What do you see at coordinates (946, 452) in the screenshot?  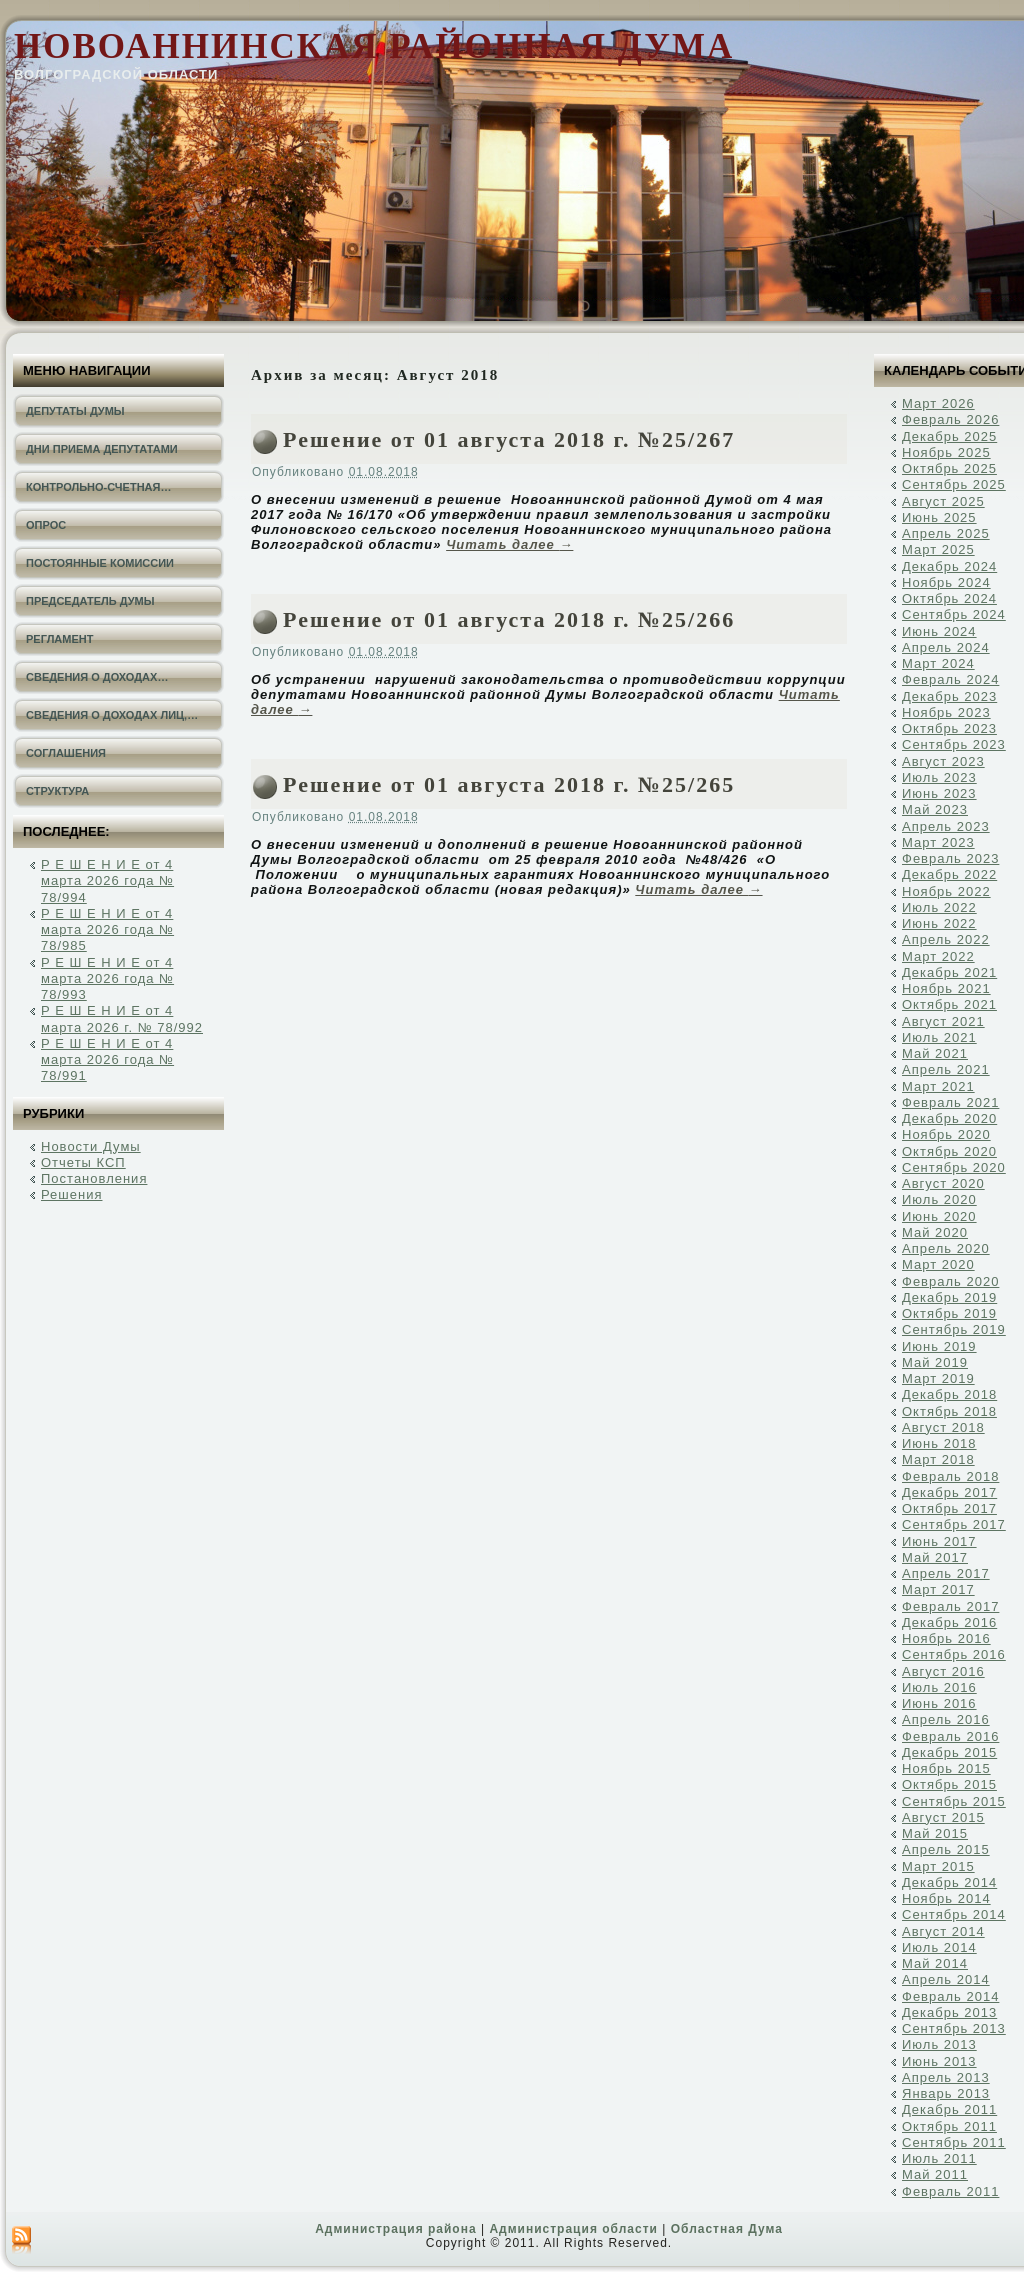 I see `Ноябрь 2025` at bounding box center [946, 452].